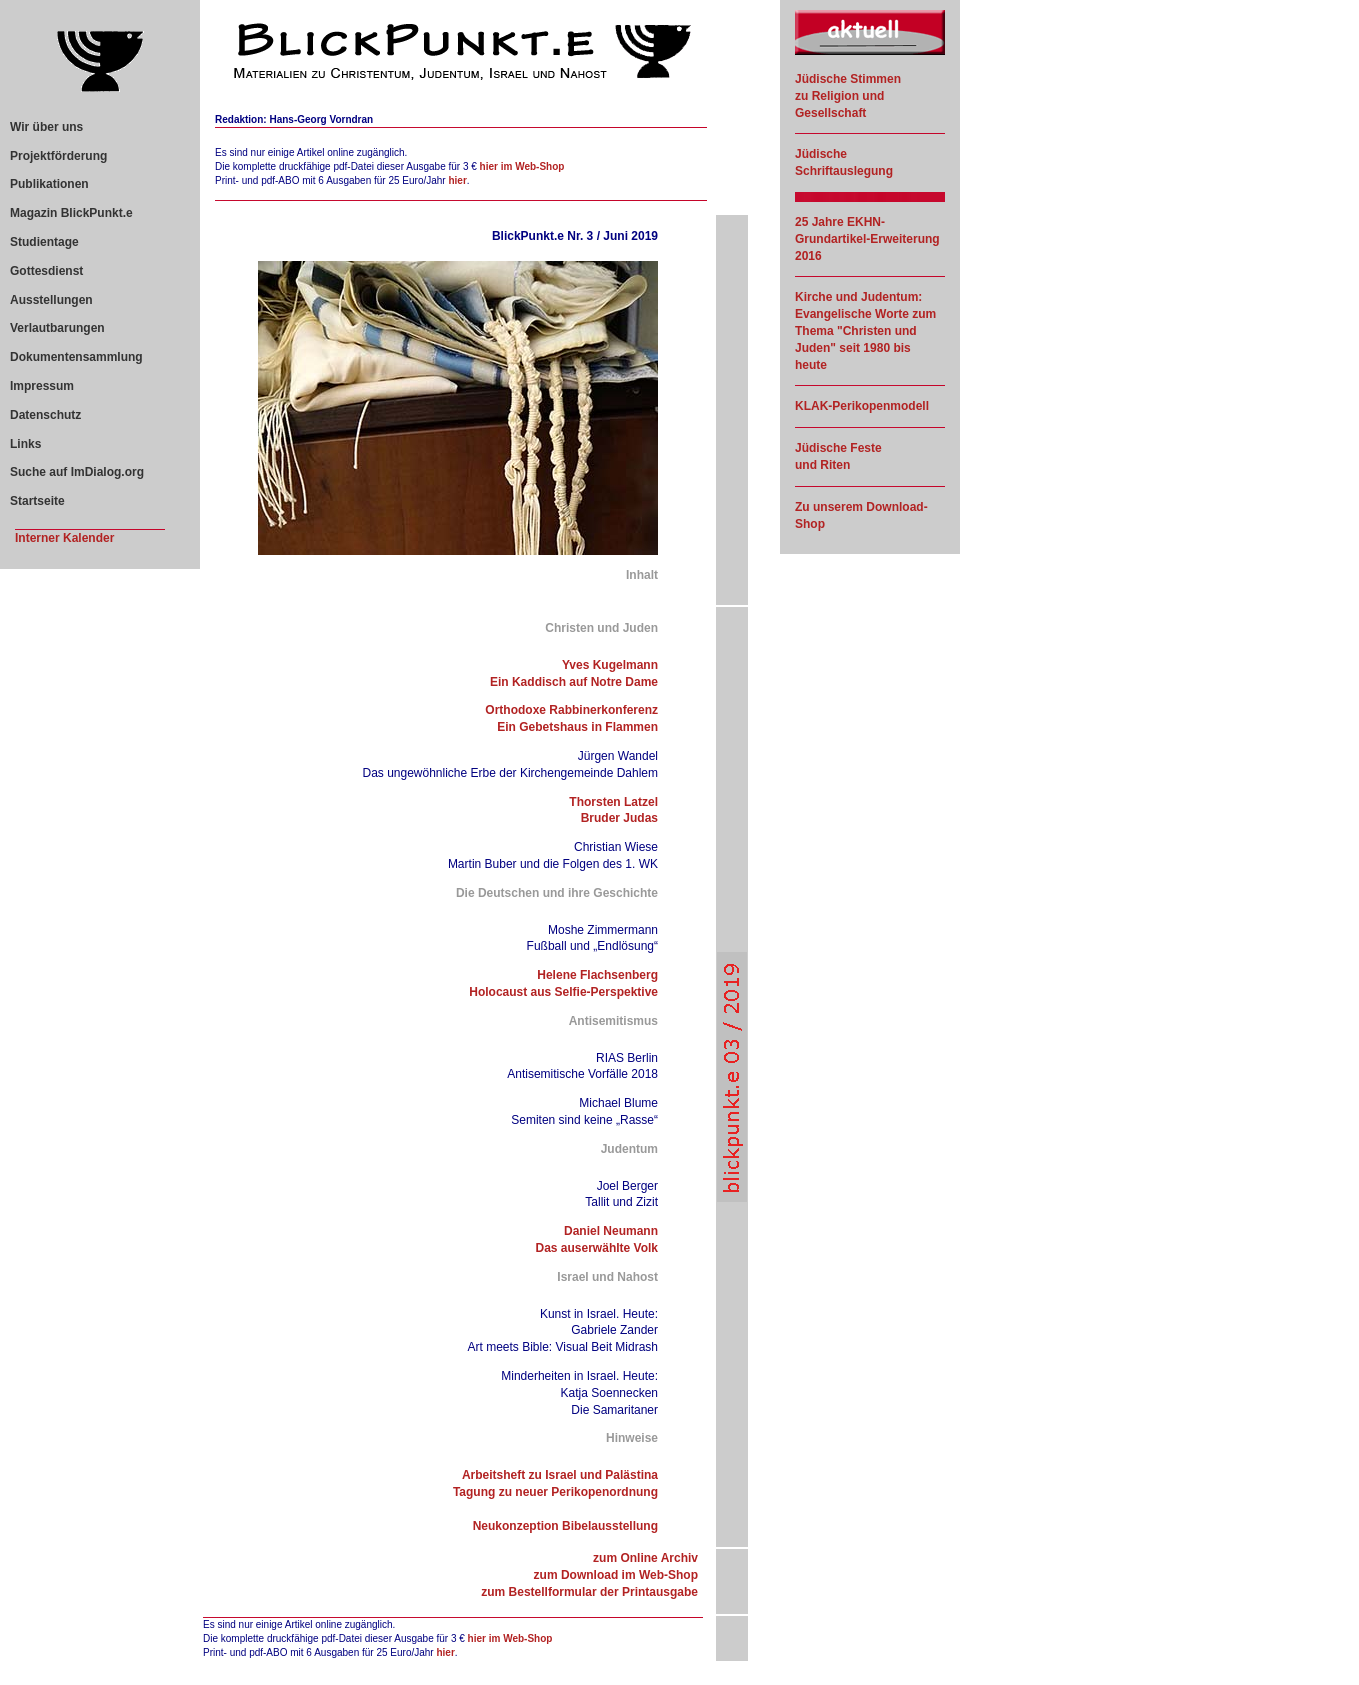 This screenshot has height=1685, width=1359. I want to click on Projektförderung, so click(58, 156).